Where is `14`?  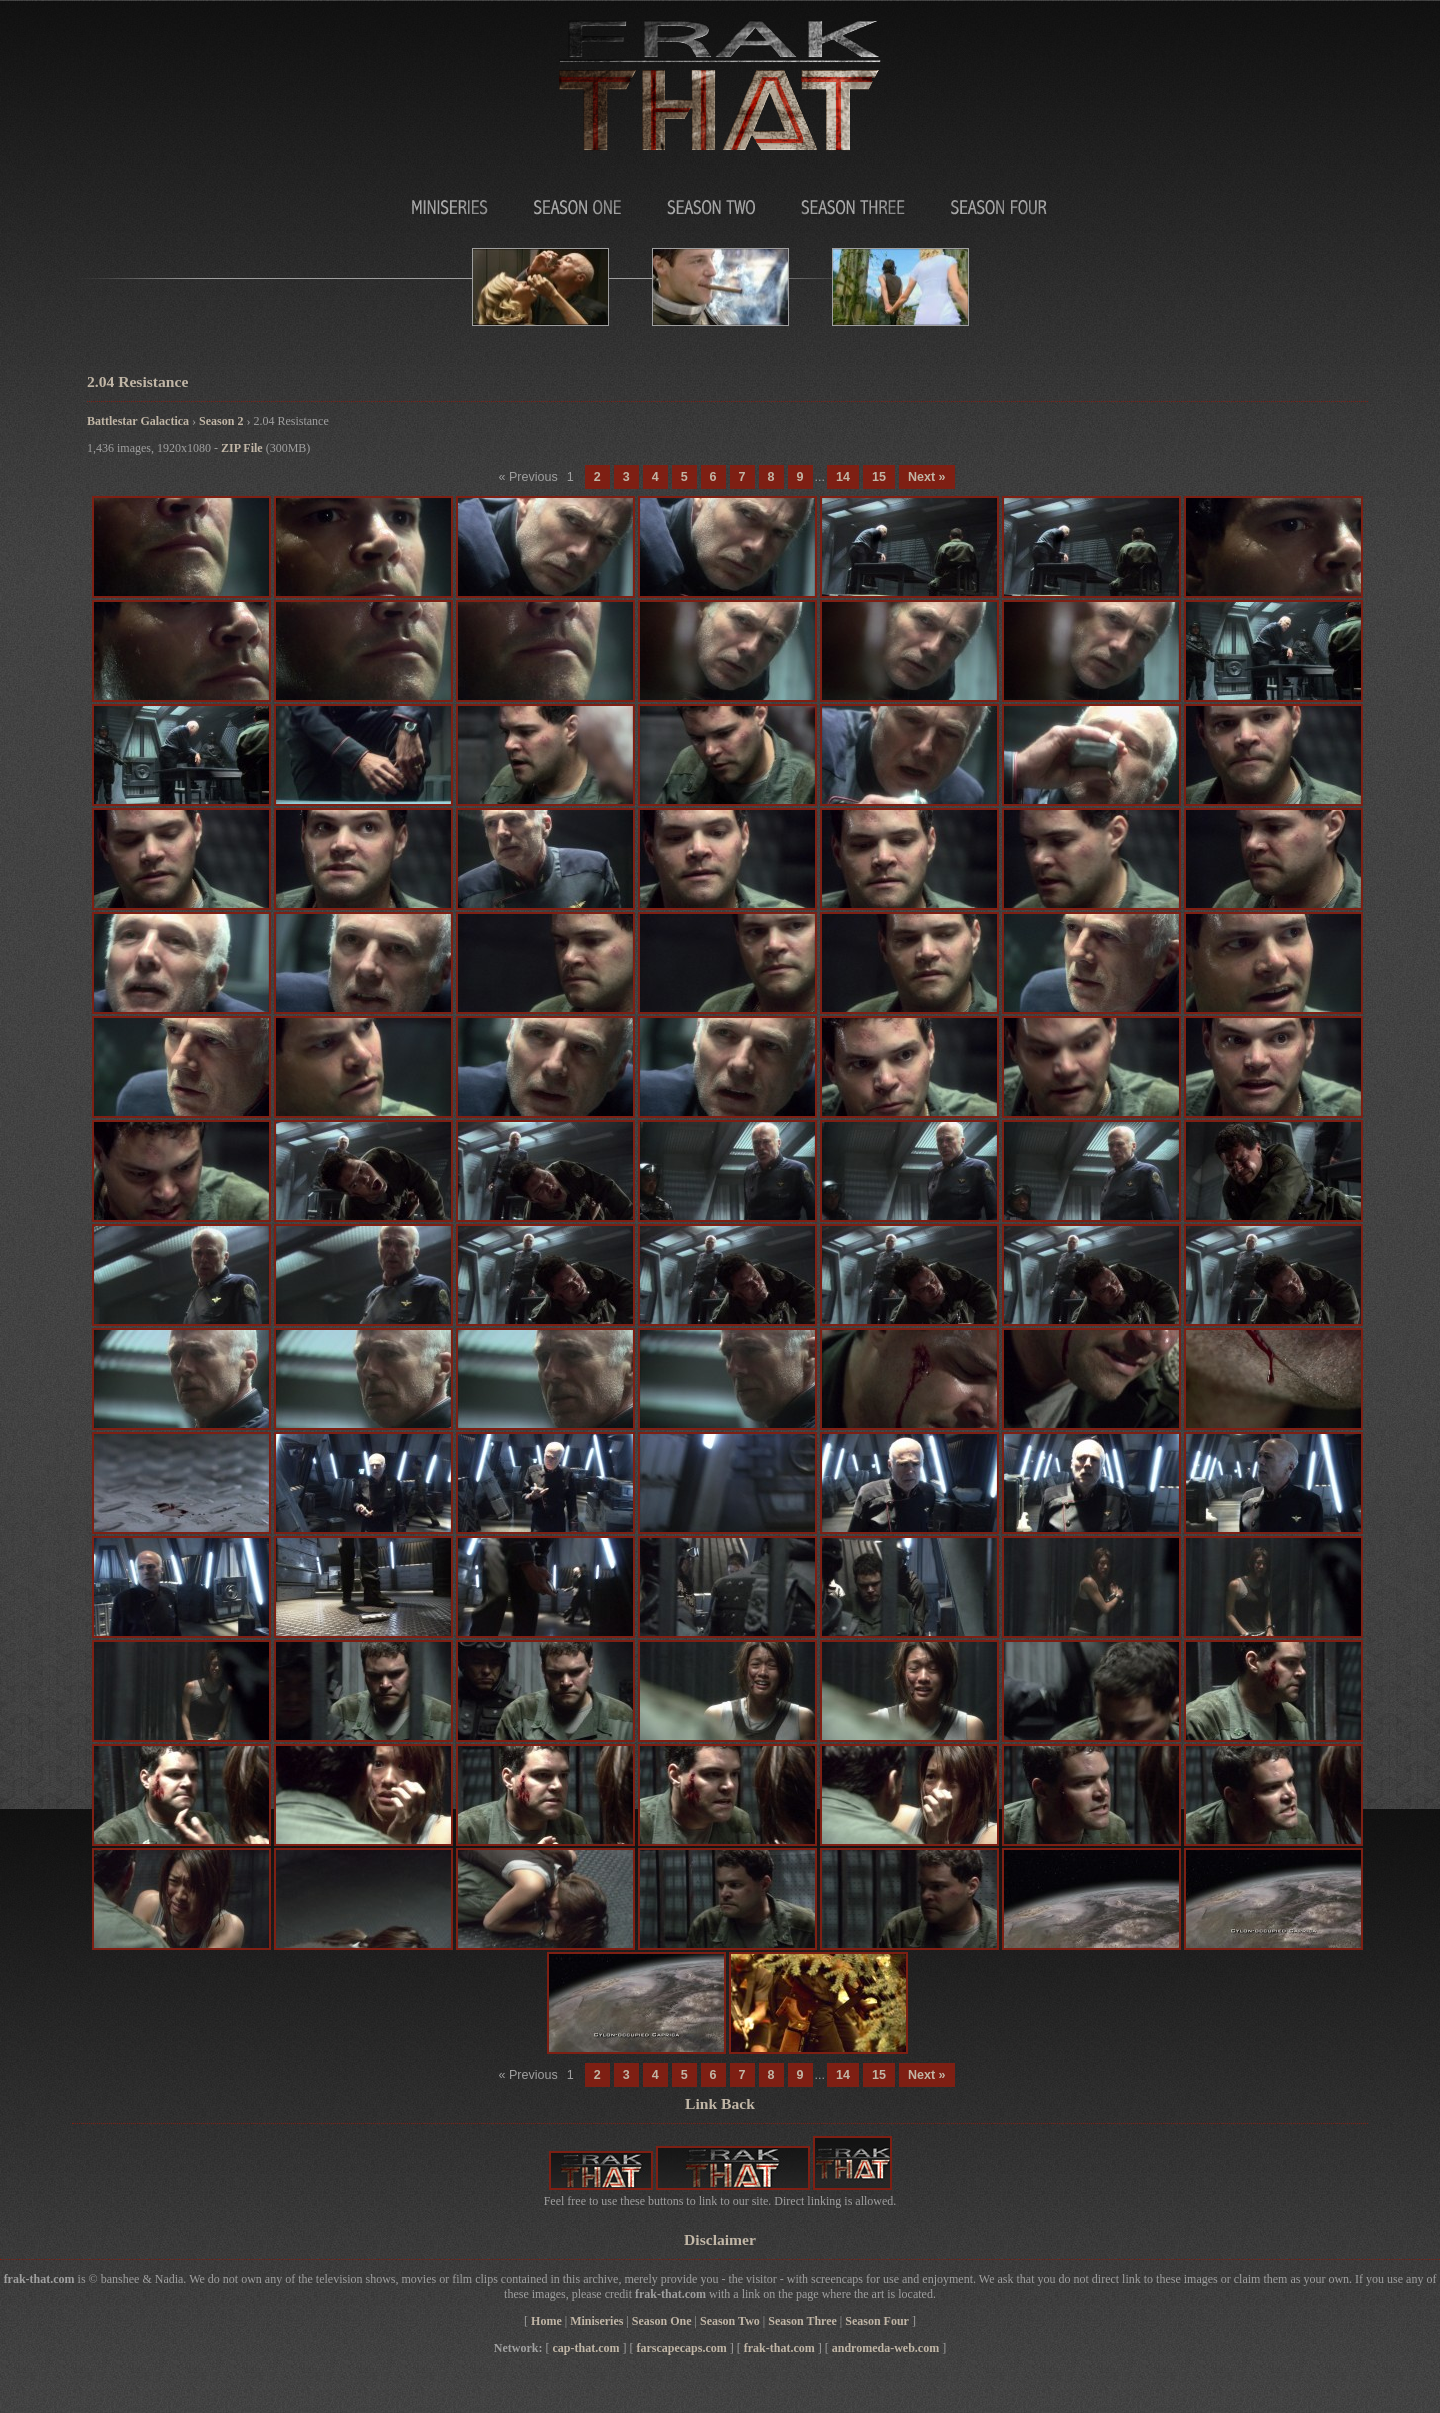 14 is located at coordinates (843, 477).